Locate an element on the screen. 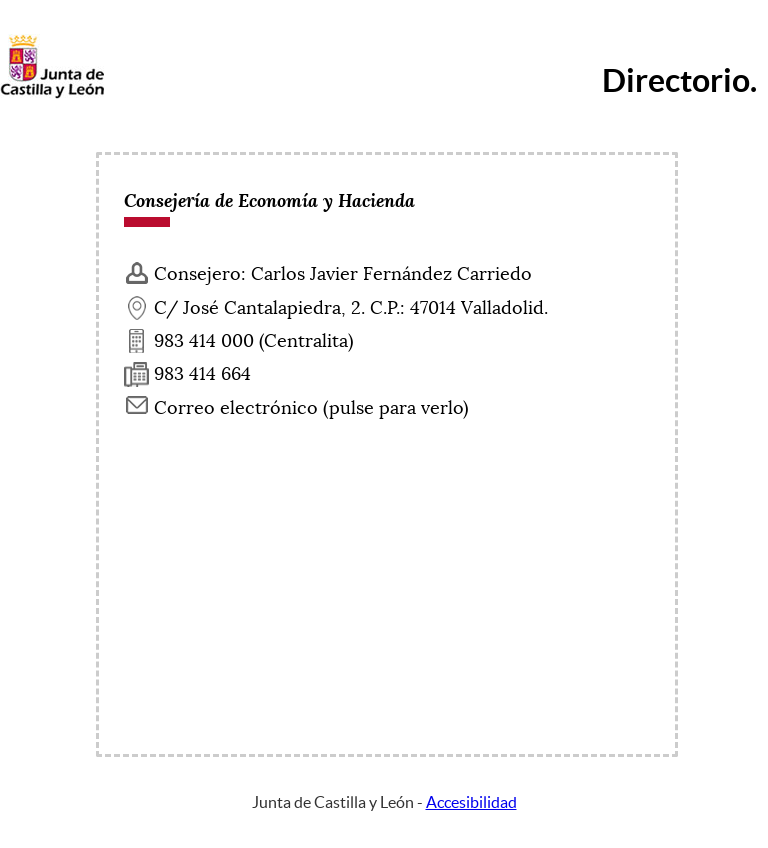  Correo electrónico (pulse para verlo) [Activar para ver información] is located at coordinates (311, 408).